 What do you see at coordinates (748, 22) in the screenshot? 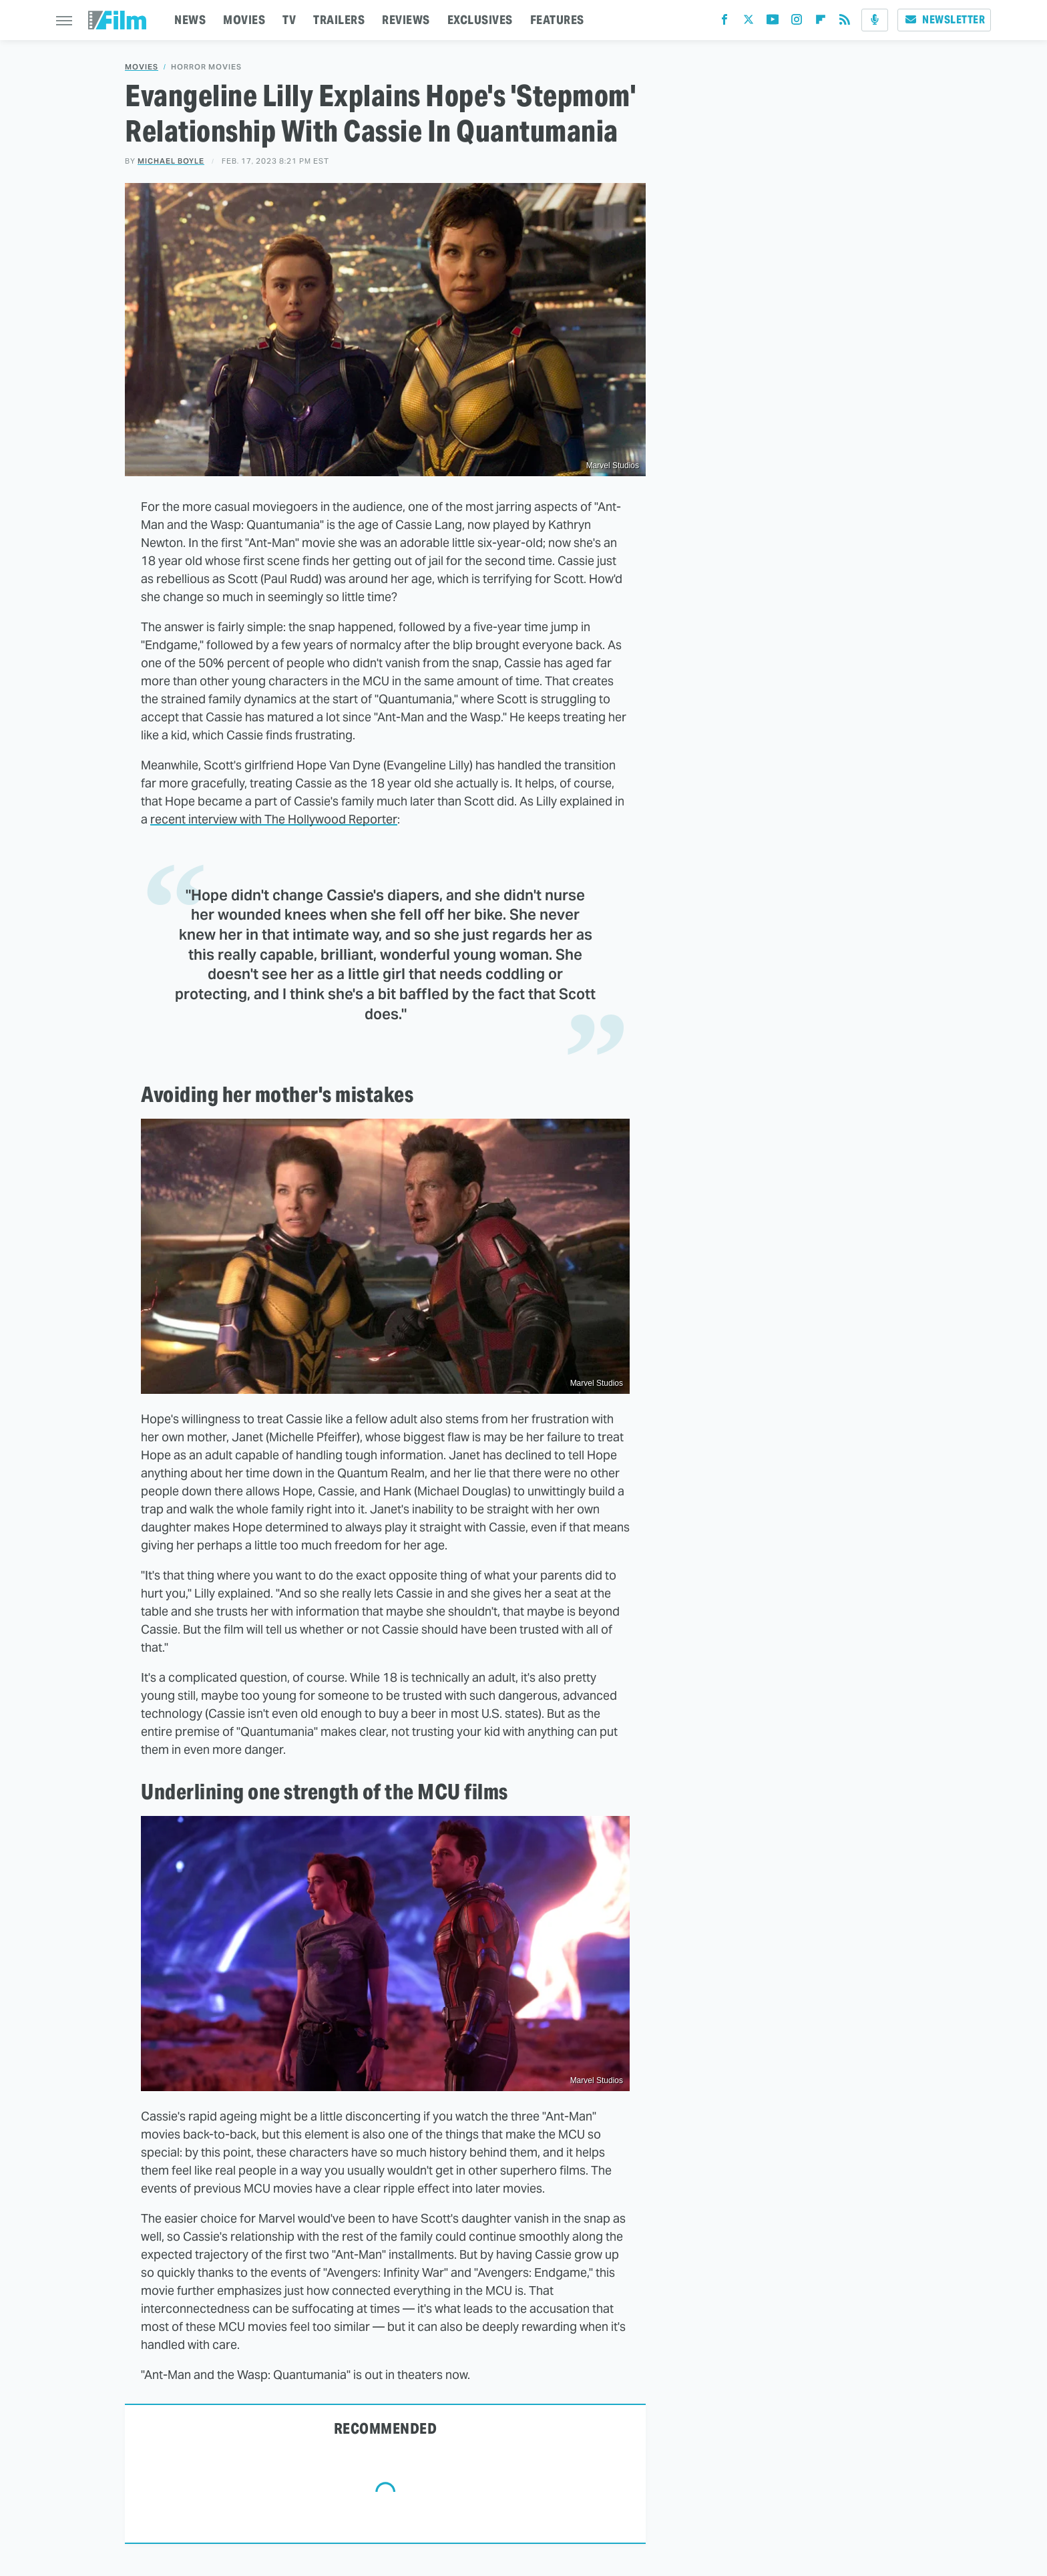
I see `[Twitter]` at bounding box center [748, 22].